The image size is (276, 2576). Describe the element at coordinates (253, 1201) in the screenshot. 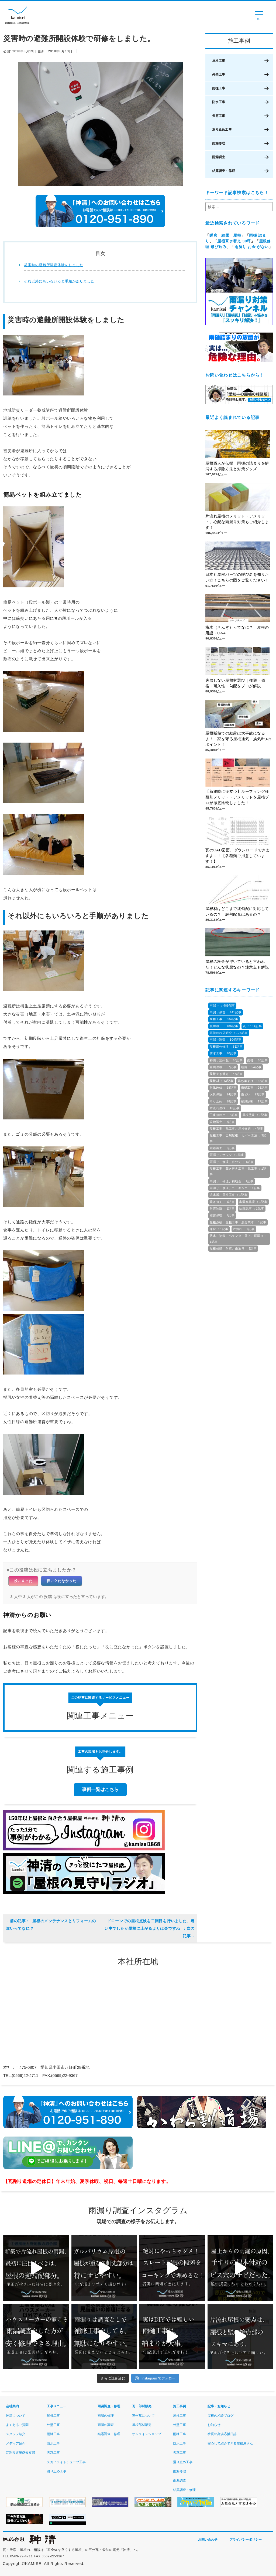

I see `水漏れ修理 ：1記事` at that location.